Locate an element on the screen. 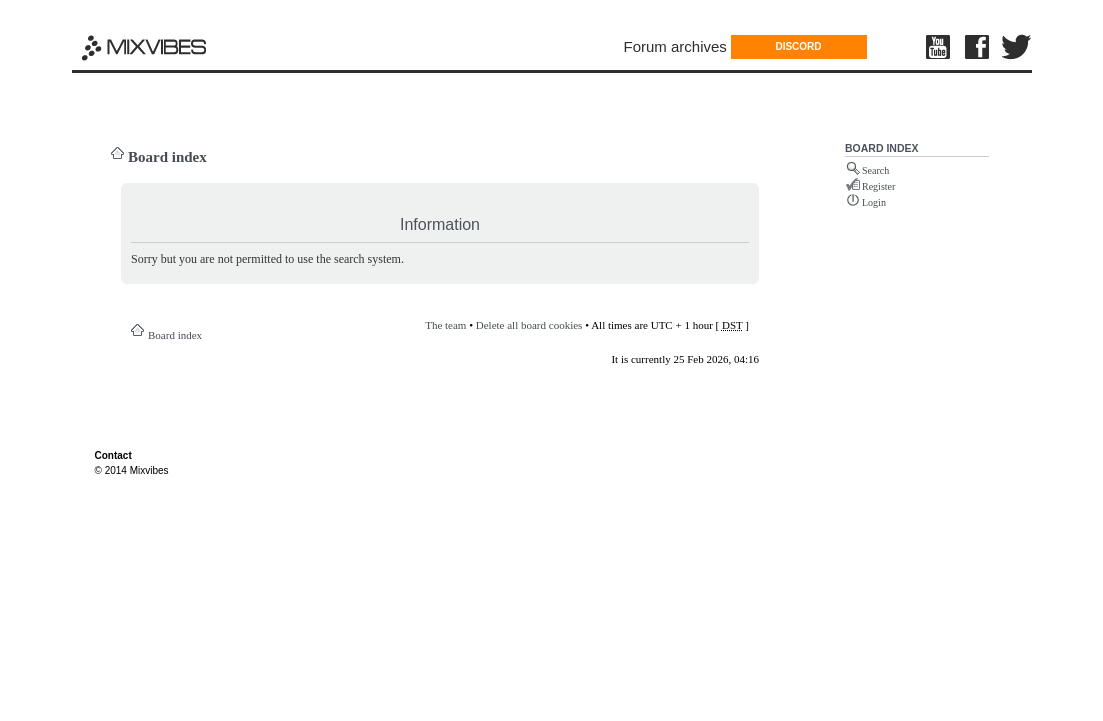  Forum archives is located at coordinates (675, 46).